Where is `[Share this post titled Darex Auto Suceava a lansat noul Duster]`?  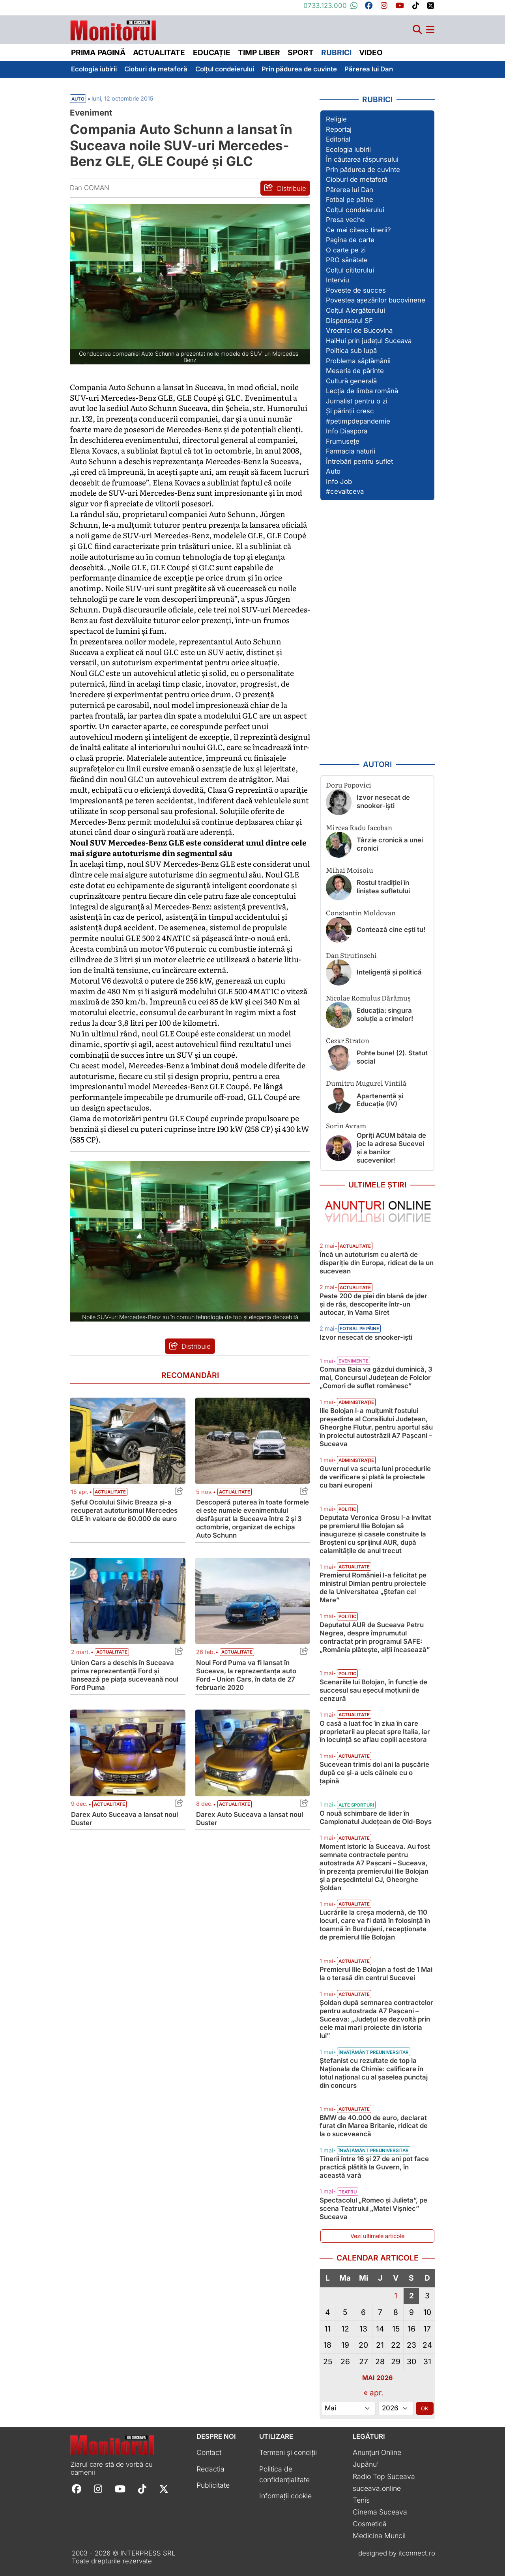
[Share this post titled Darex Auto Suceava a lansat noul Duster] is located at coordinates (177, 1804).